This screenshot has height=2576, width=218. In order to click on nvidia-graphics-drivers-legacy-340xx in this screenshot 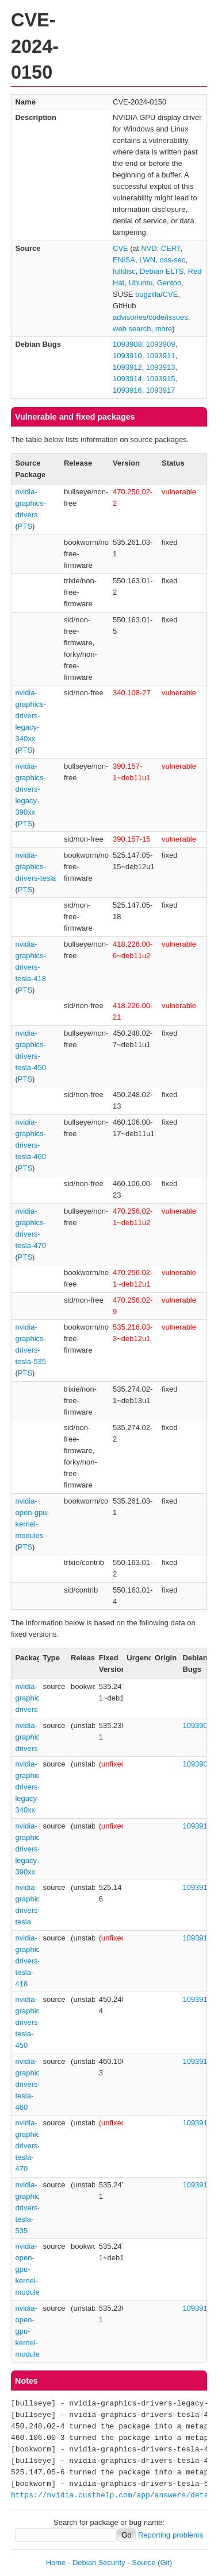, I will do `click(30, 715)`.